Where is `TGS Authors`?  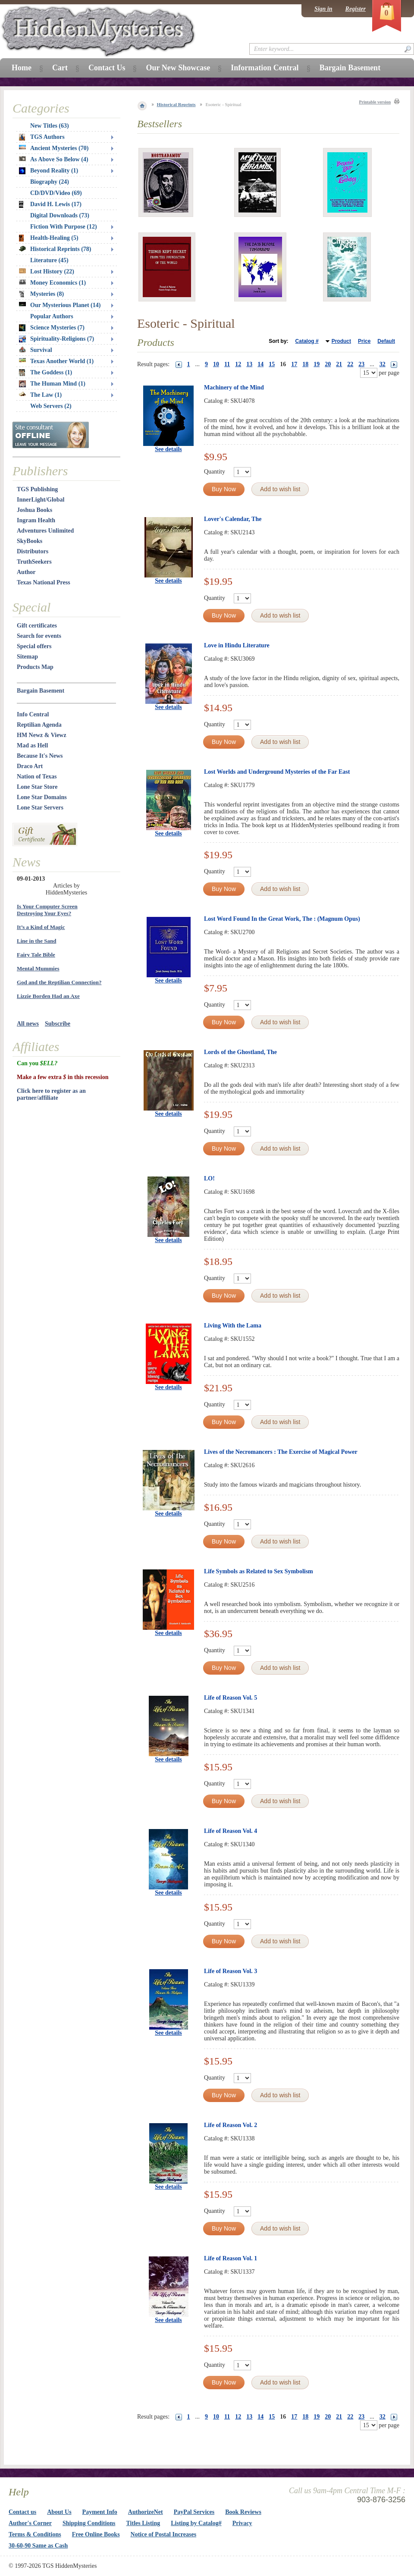
TGS Authors is located at coordinates (42, 137).